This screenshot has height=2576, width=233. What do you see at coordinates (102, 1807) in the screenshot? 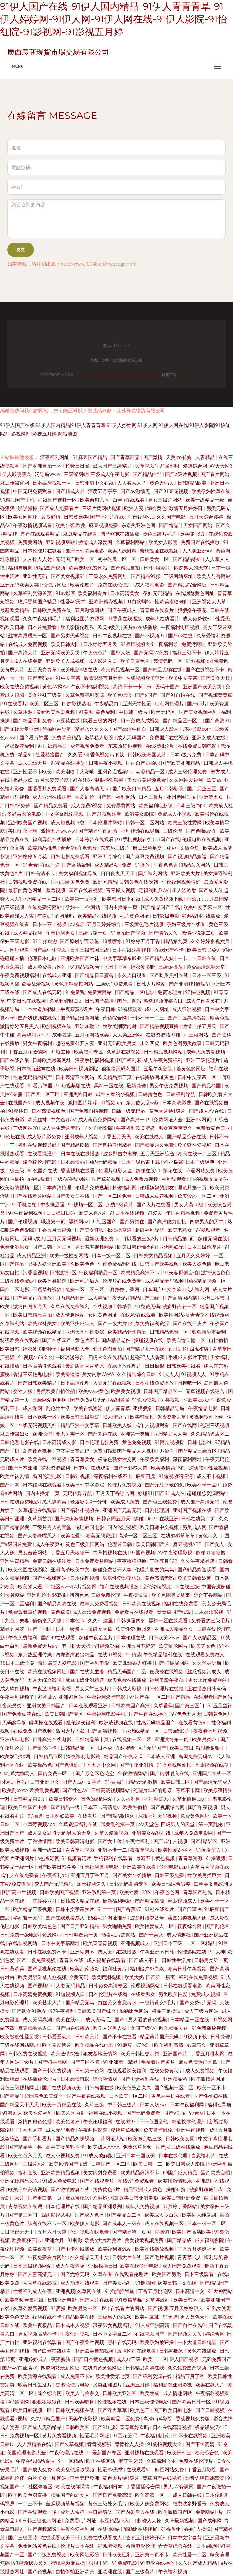
I see `日本不卡高清免v` at bounding box center [102, 1807].